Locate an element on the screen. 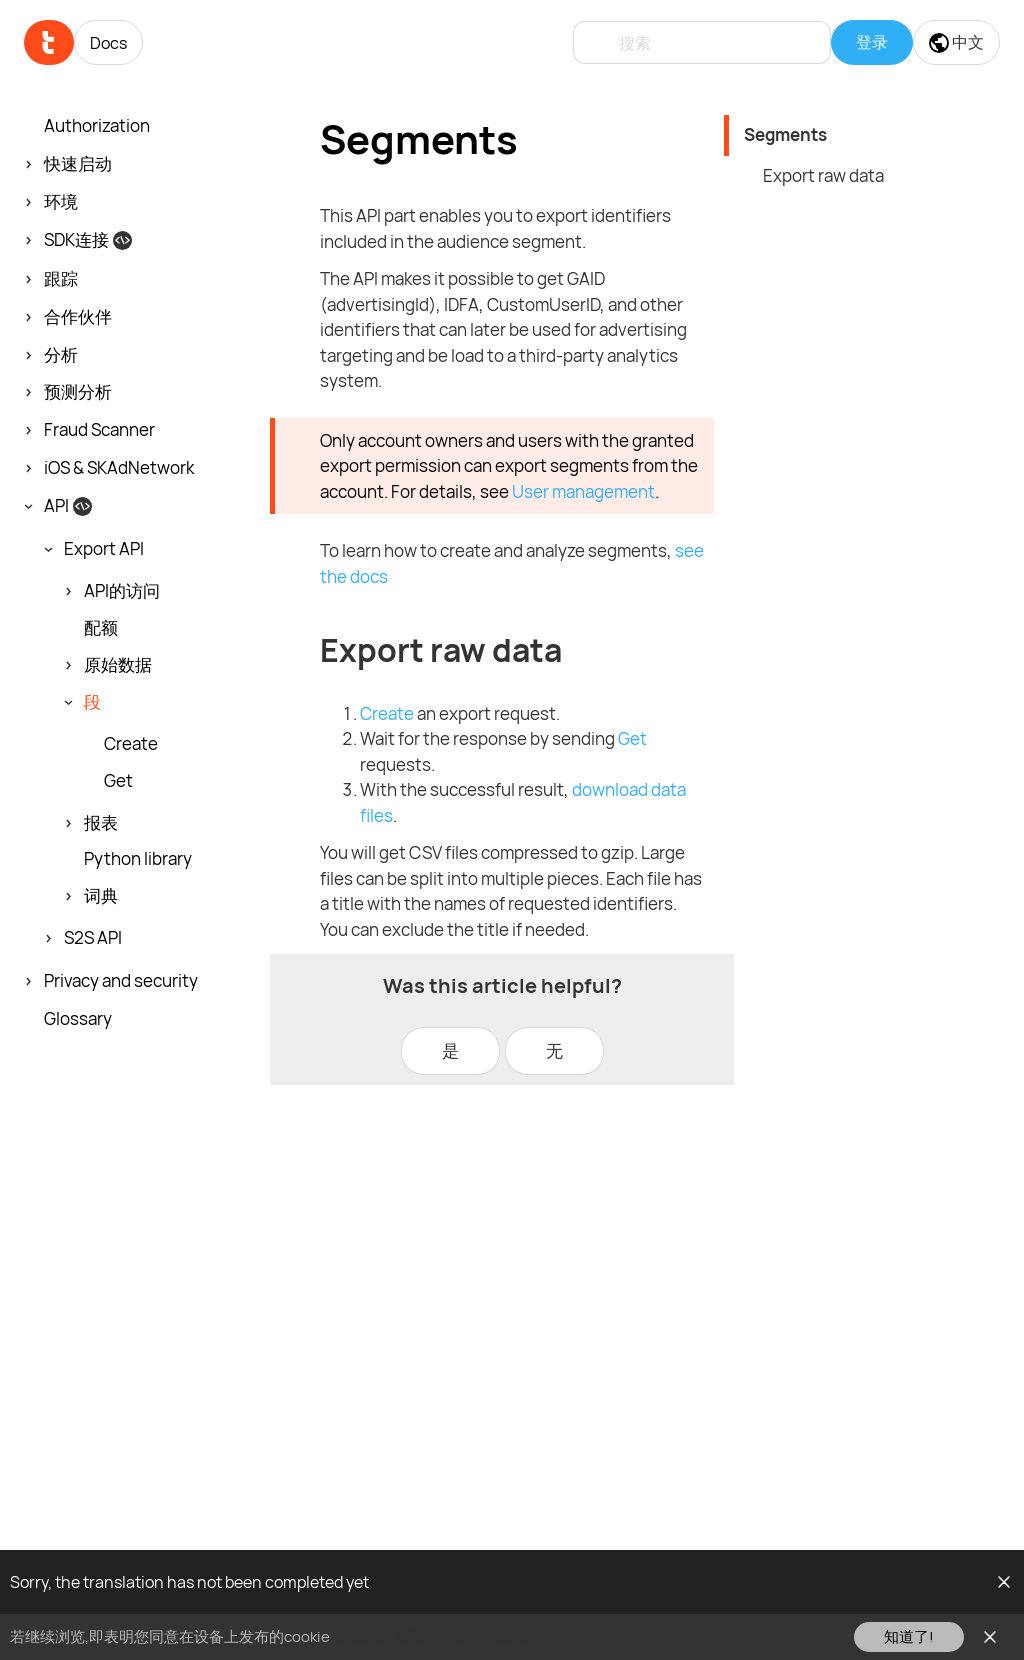 This screenshot has height=1660, width=1024. Segments is located at coordinates (785, 134).